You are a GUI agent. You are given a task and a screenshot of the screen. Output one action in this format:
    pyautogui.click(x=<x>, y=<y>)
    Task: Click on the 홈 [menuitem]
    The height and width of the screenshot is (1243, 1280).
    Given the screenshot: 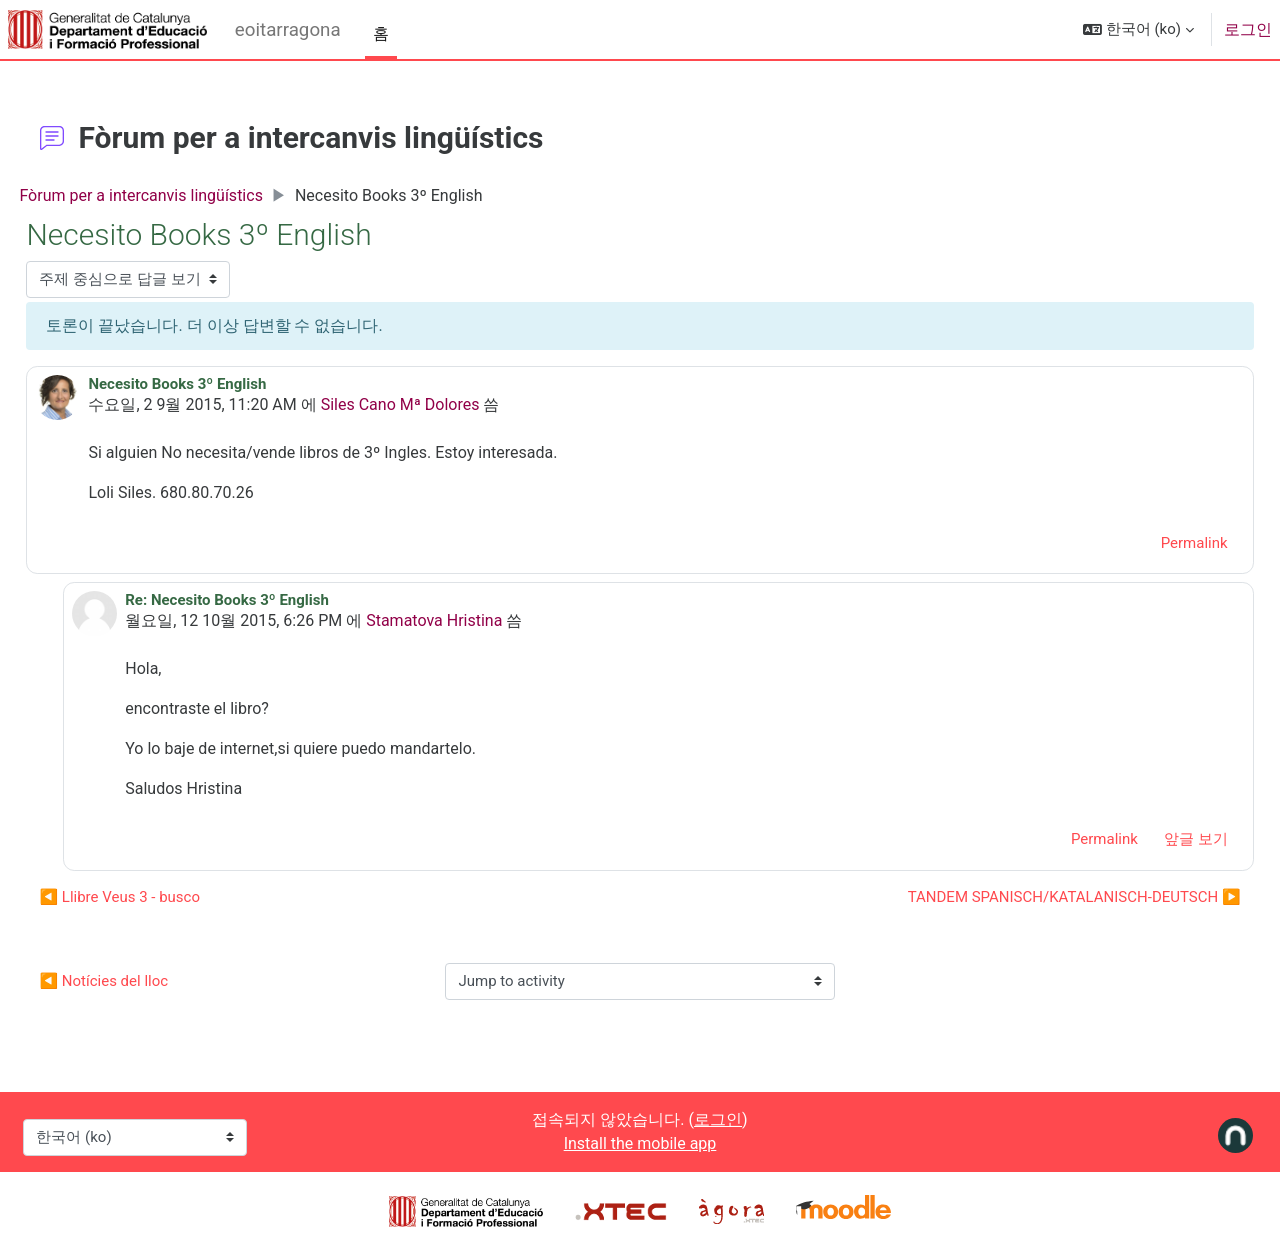 What is the action you would take?
    pyautogui.click(x=381, y=33)
    